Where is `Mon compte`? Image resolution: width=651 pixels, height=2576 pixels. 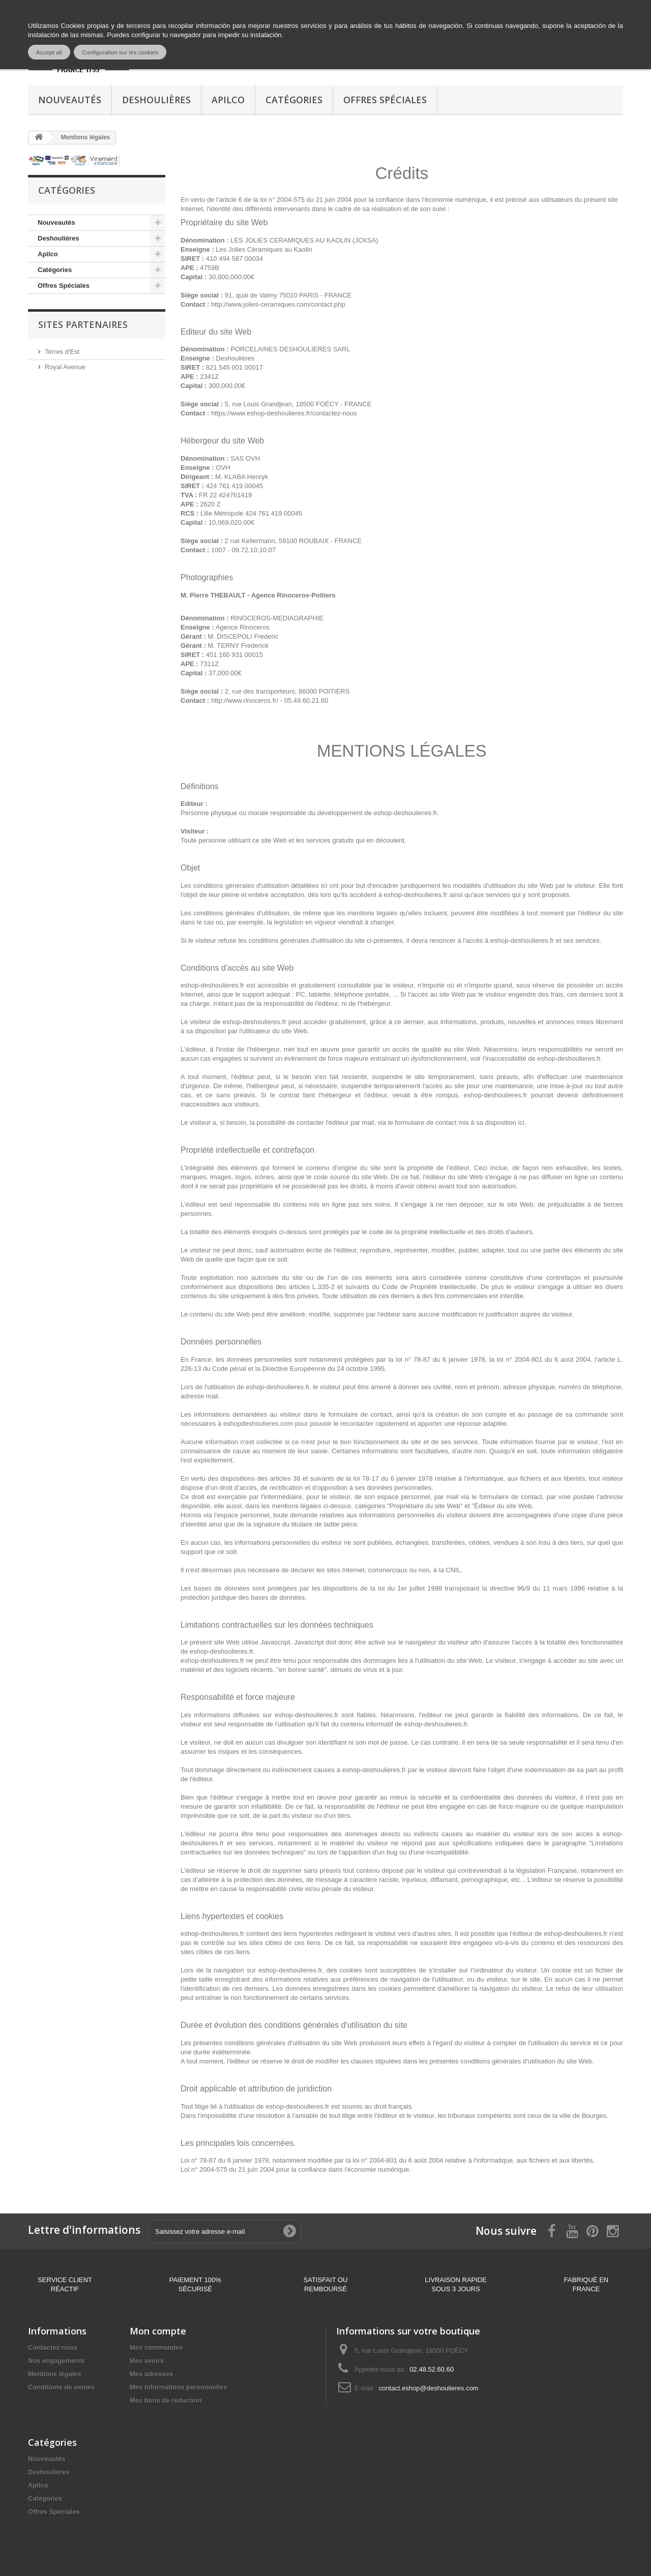
Mon compte is located at coordinates (158, 2331).